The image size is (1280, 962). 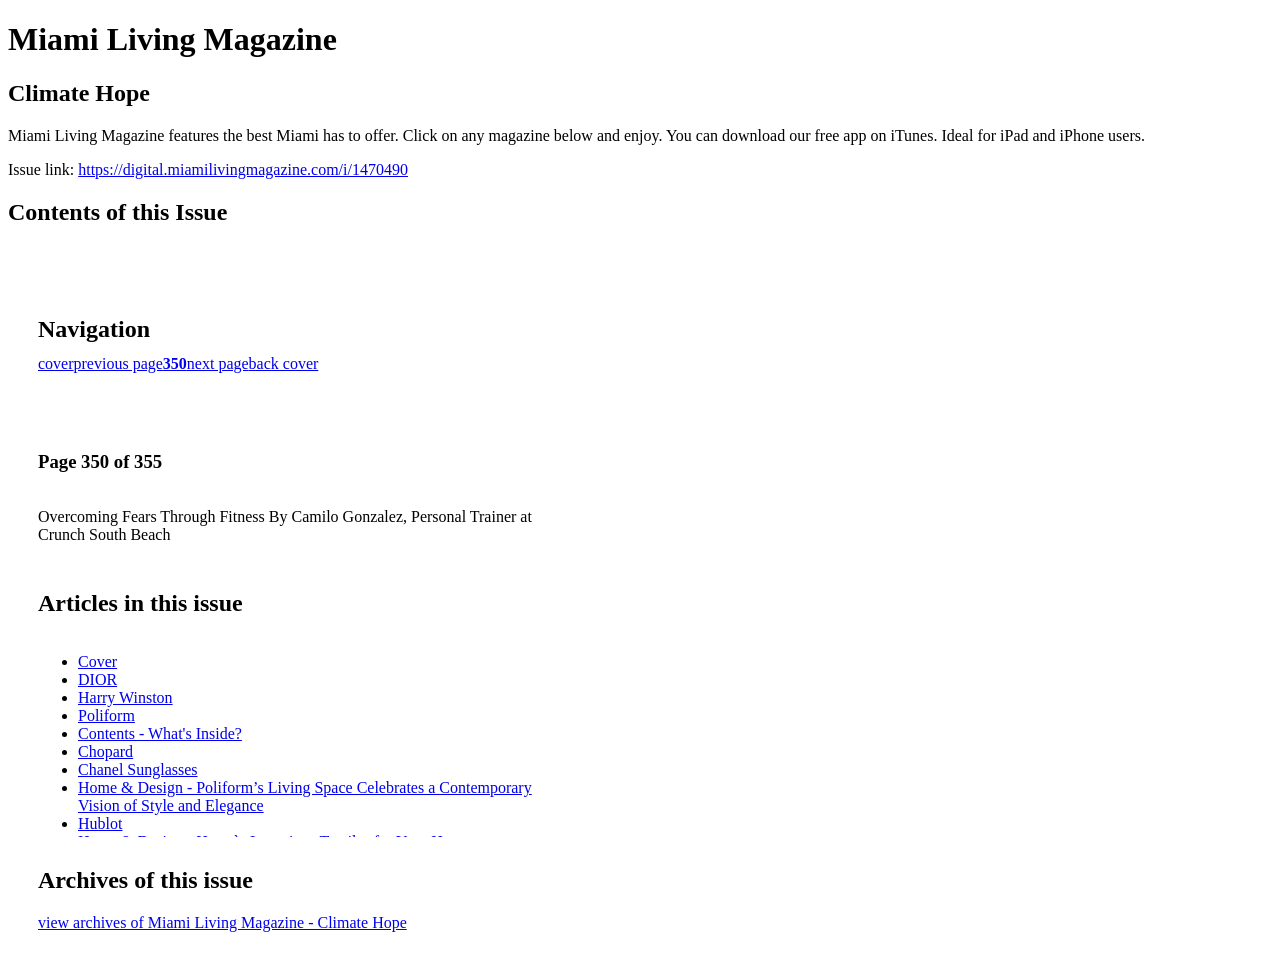 I want to click on Contents - What's Inside?, so click(x=160, y=733).